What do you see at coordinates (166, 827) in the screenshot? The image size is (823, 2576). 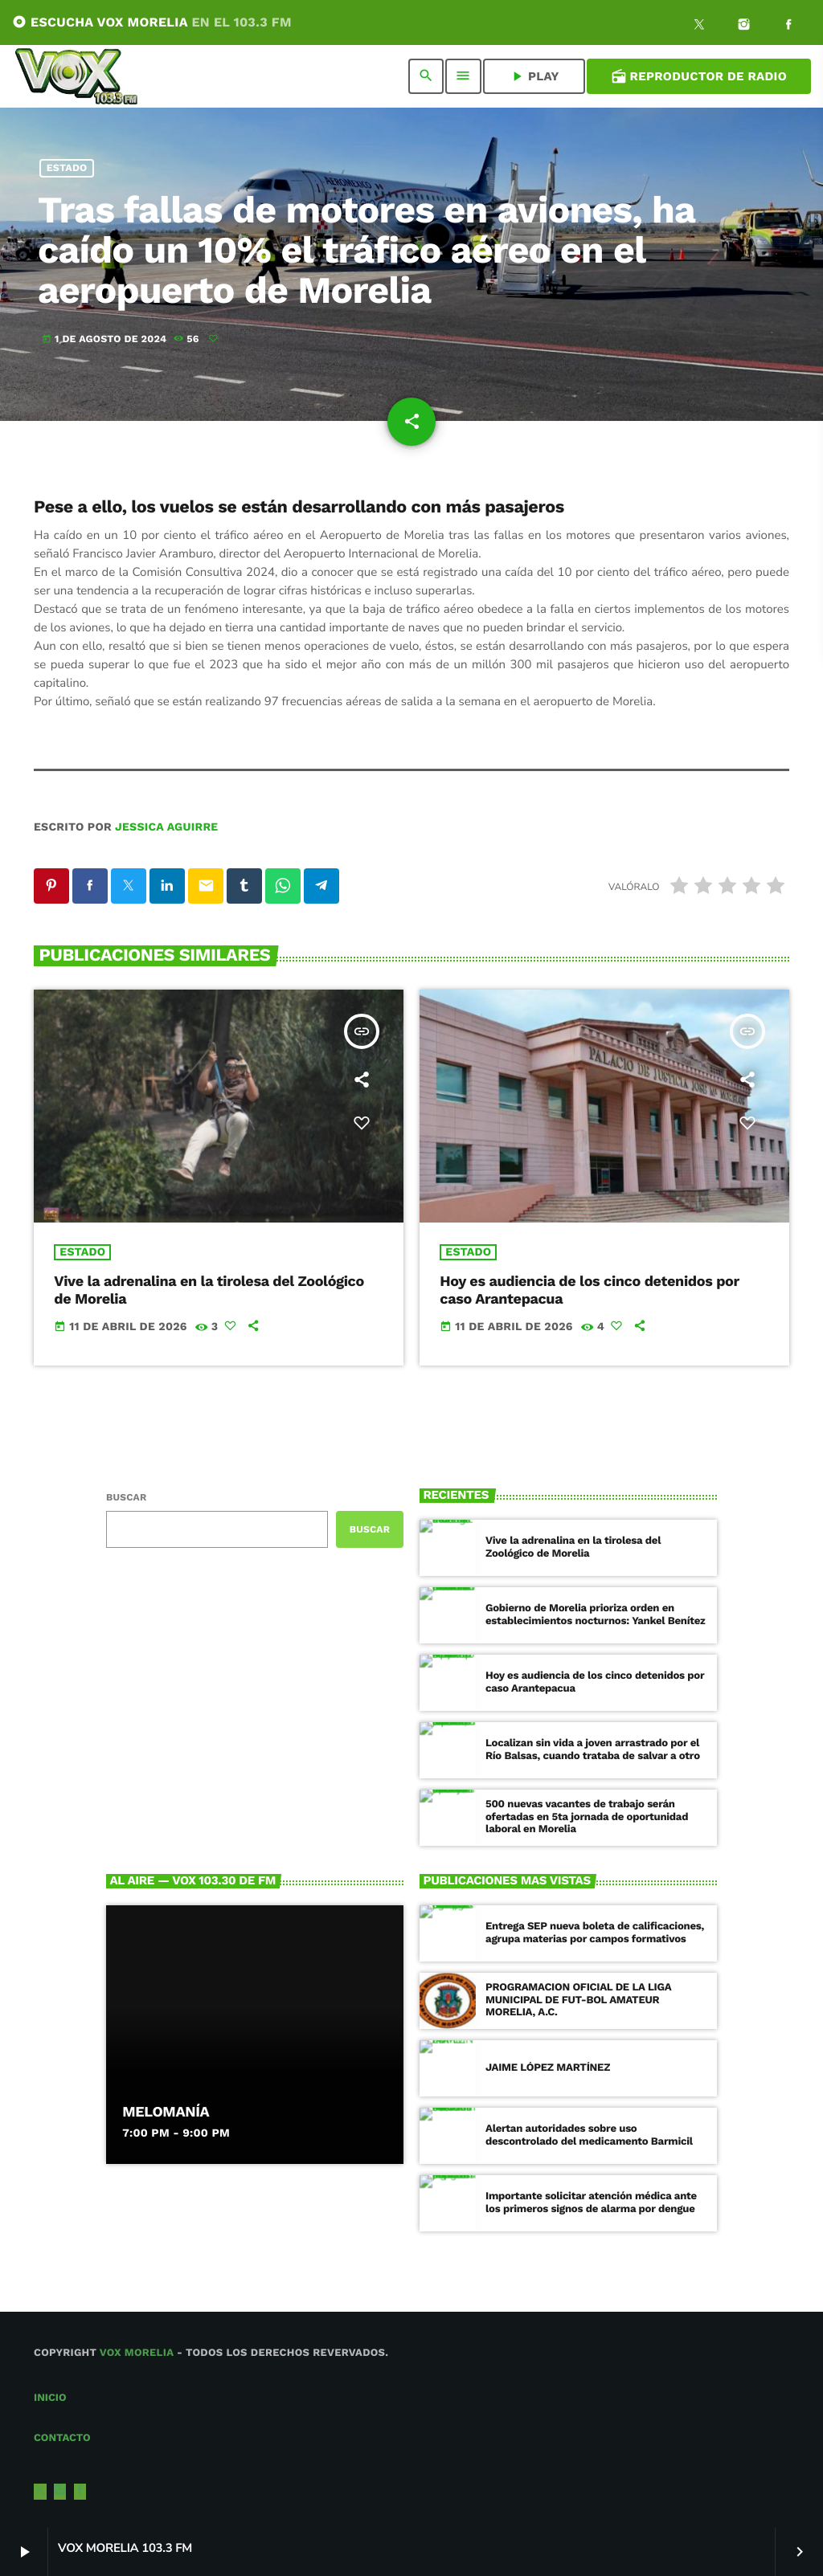 I see `Jessica Aguirre` at bounding box center [166, 827].